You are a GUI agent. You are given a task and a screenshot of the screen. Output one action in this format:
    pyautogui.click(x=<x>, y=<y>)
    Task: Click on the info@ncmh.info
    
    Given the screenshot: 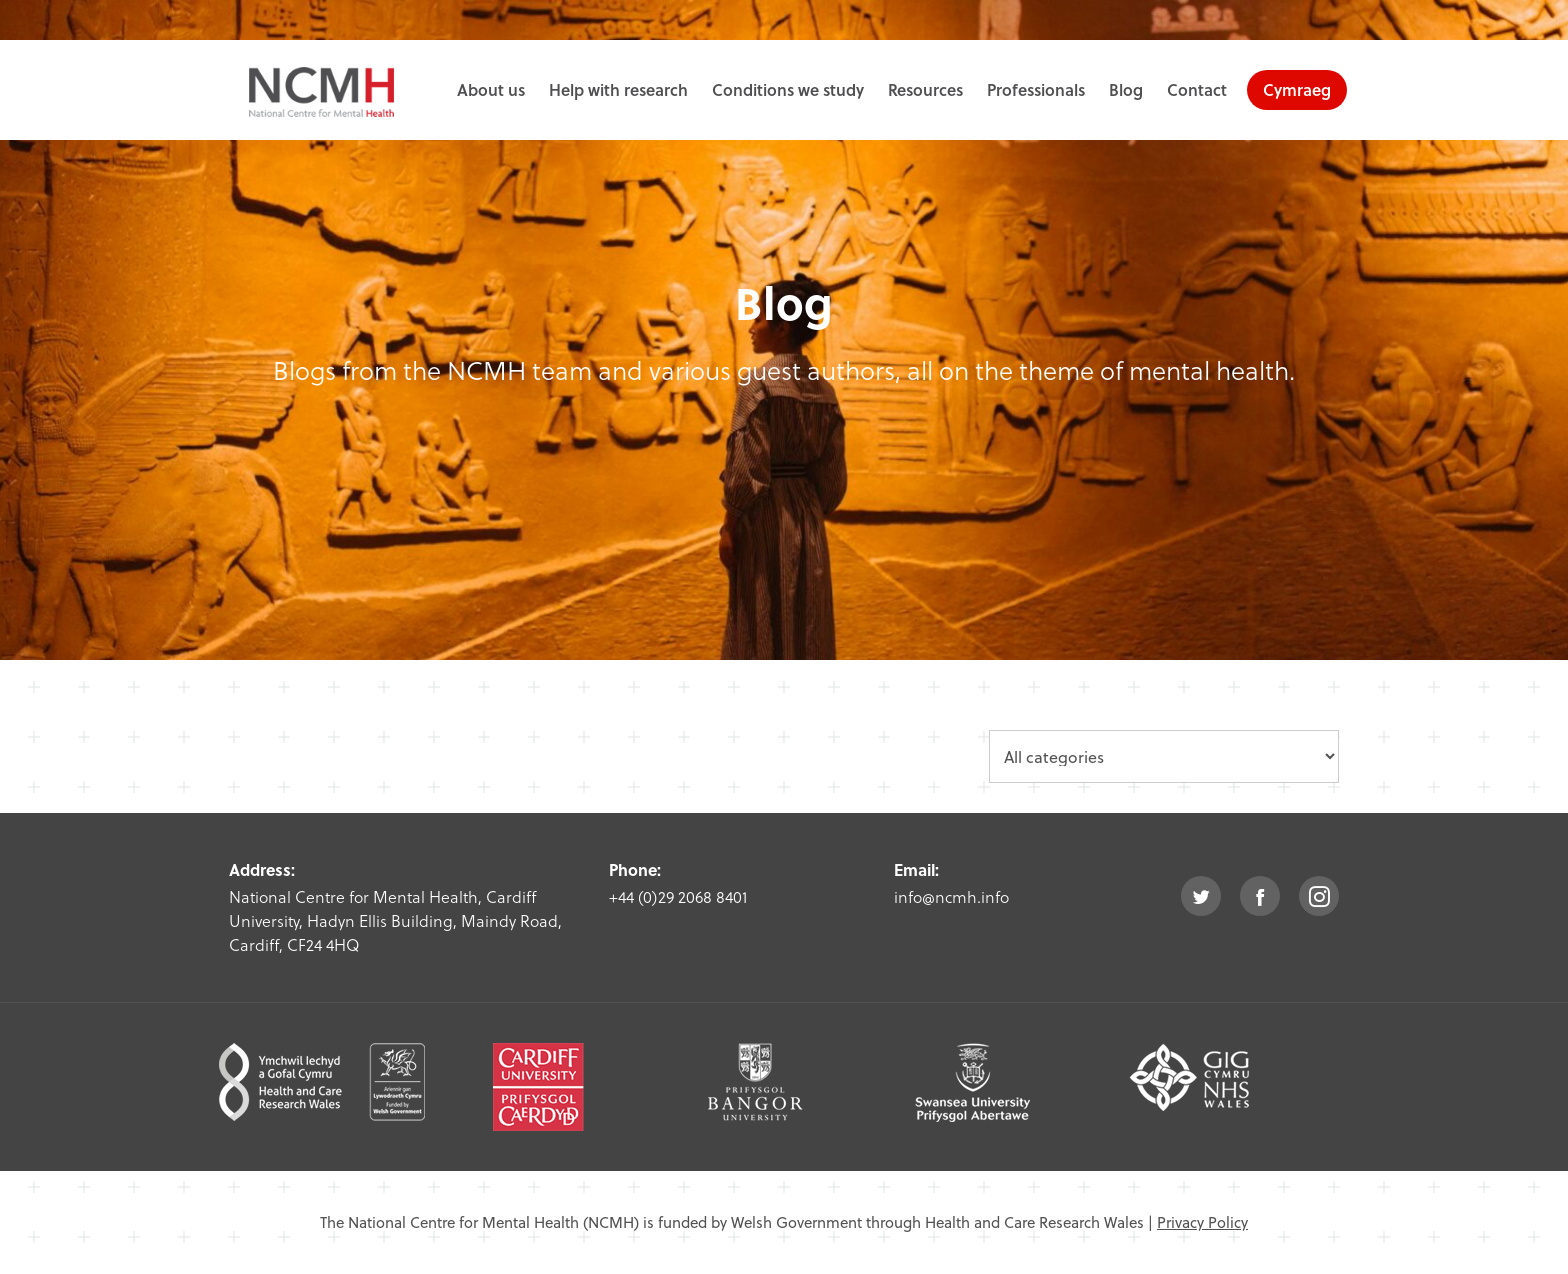 What is the action you would take?
    pyautogui.click(x=951, y=896)
    